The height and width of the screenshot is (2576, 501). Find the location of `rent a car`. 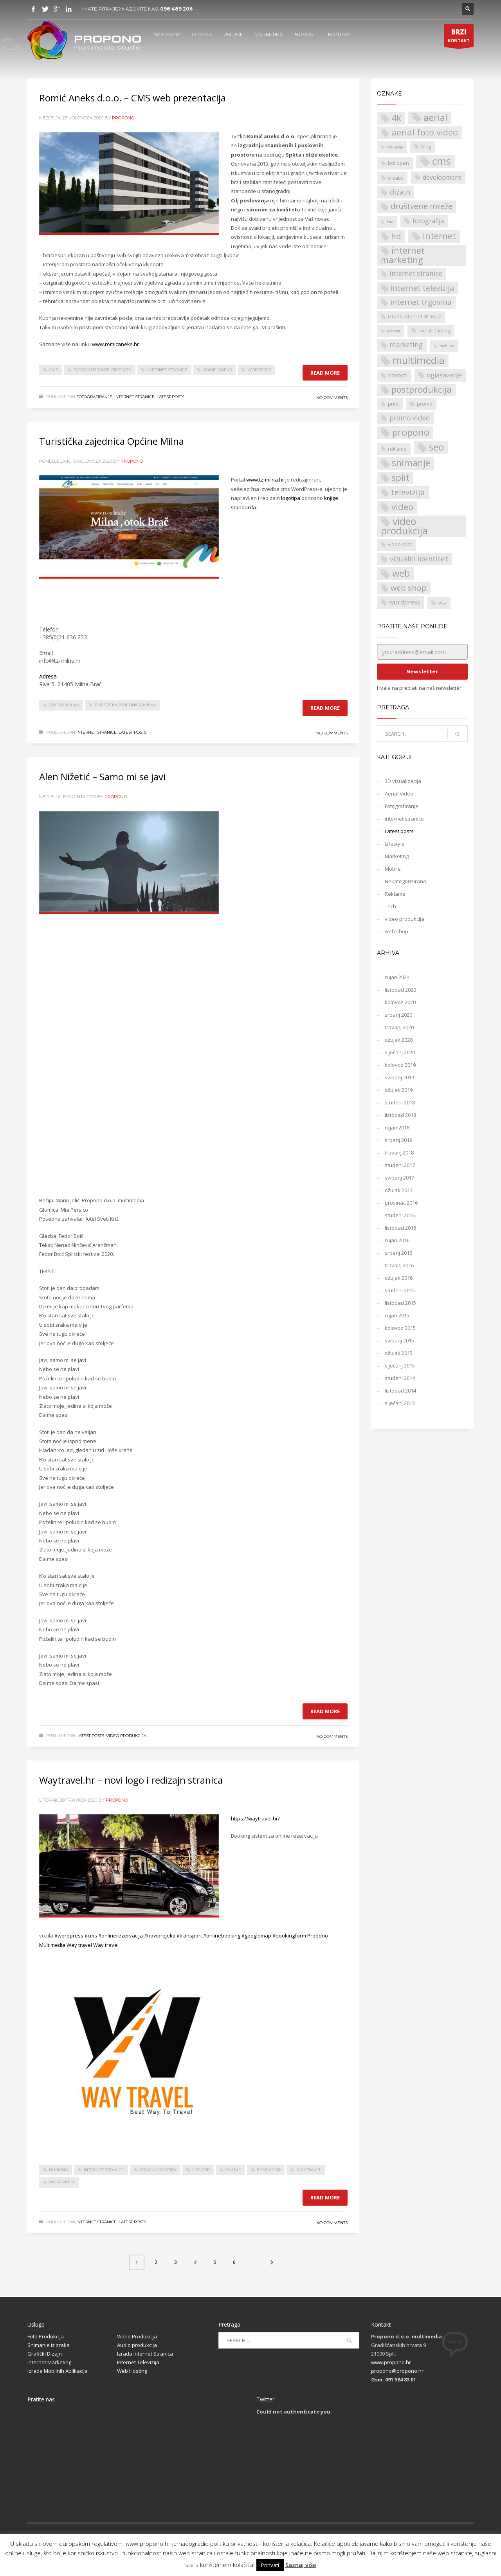

rent a car is located at coordinates (269, 2169).